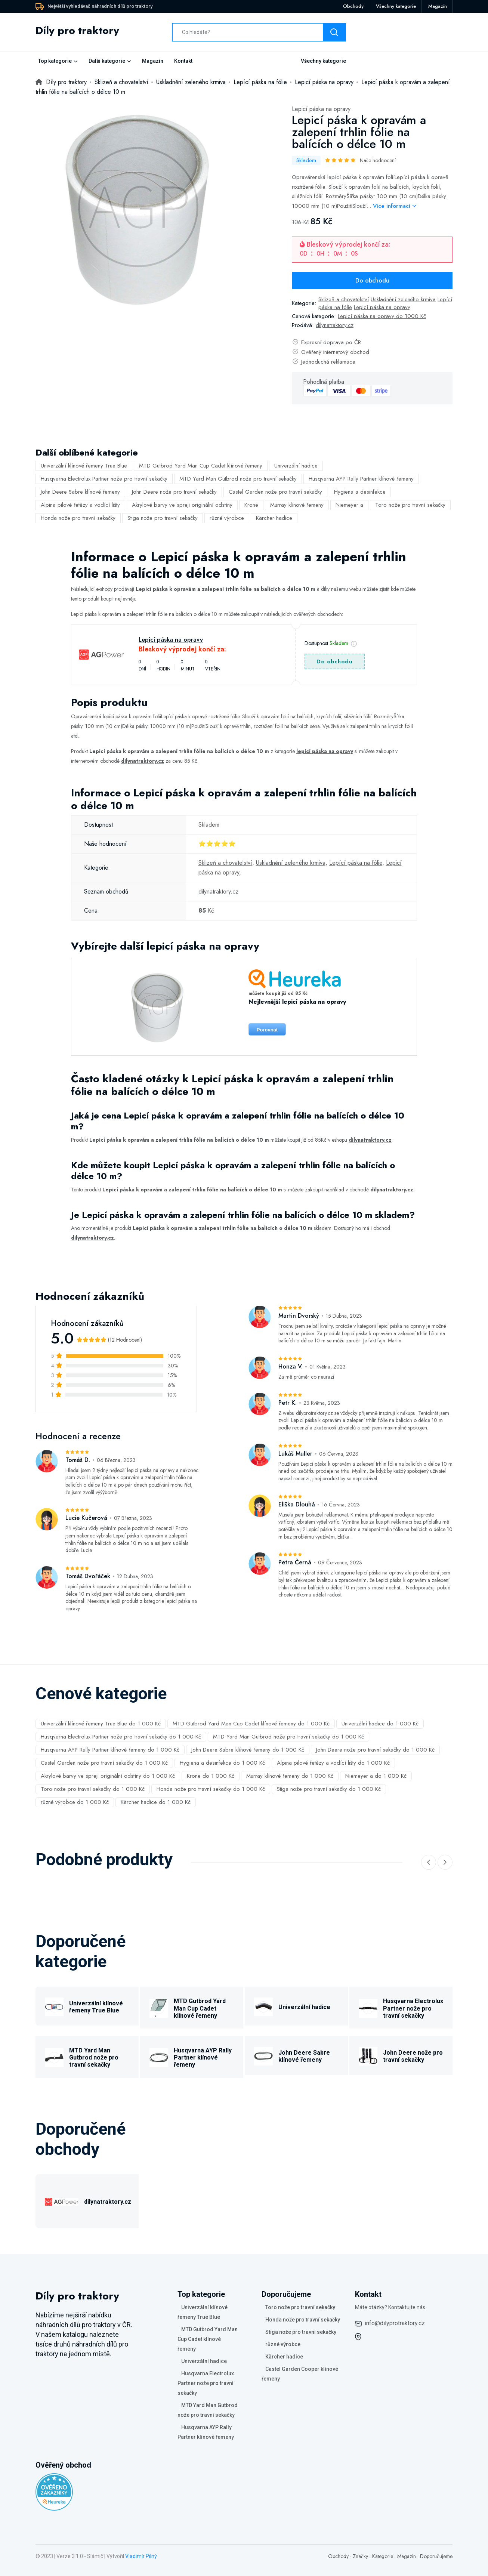 Image resolution: width=488 pixels, height=2576 pixels. What do you see at coordinates (121, 1737) in the screenshot?
I see `Husqvarna Electrolux Partner nože pro travní sekačky do 1 000 Kč` at bounding box center [121, 1737].